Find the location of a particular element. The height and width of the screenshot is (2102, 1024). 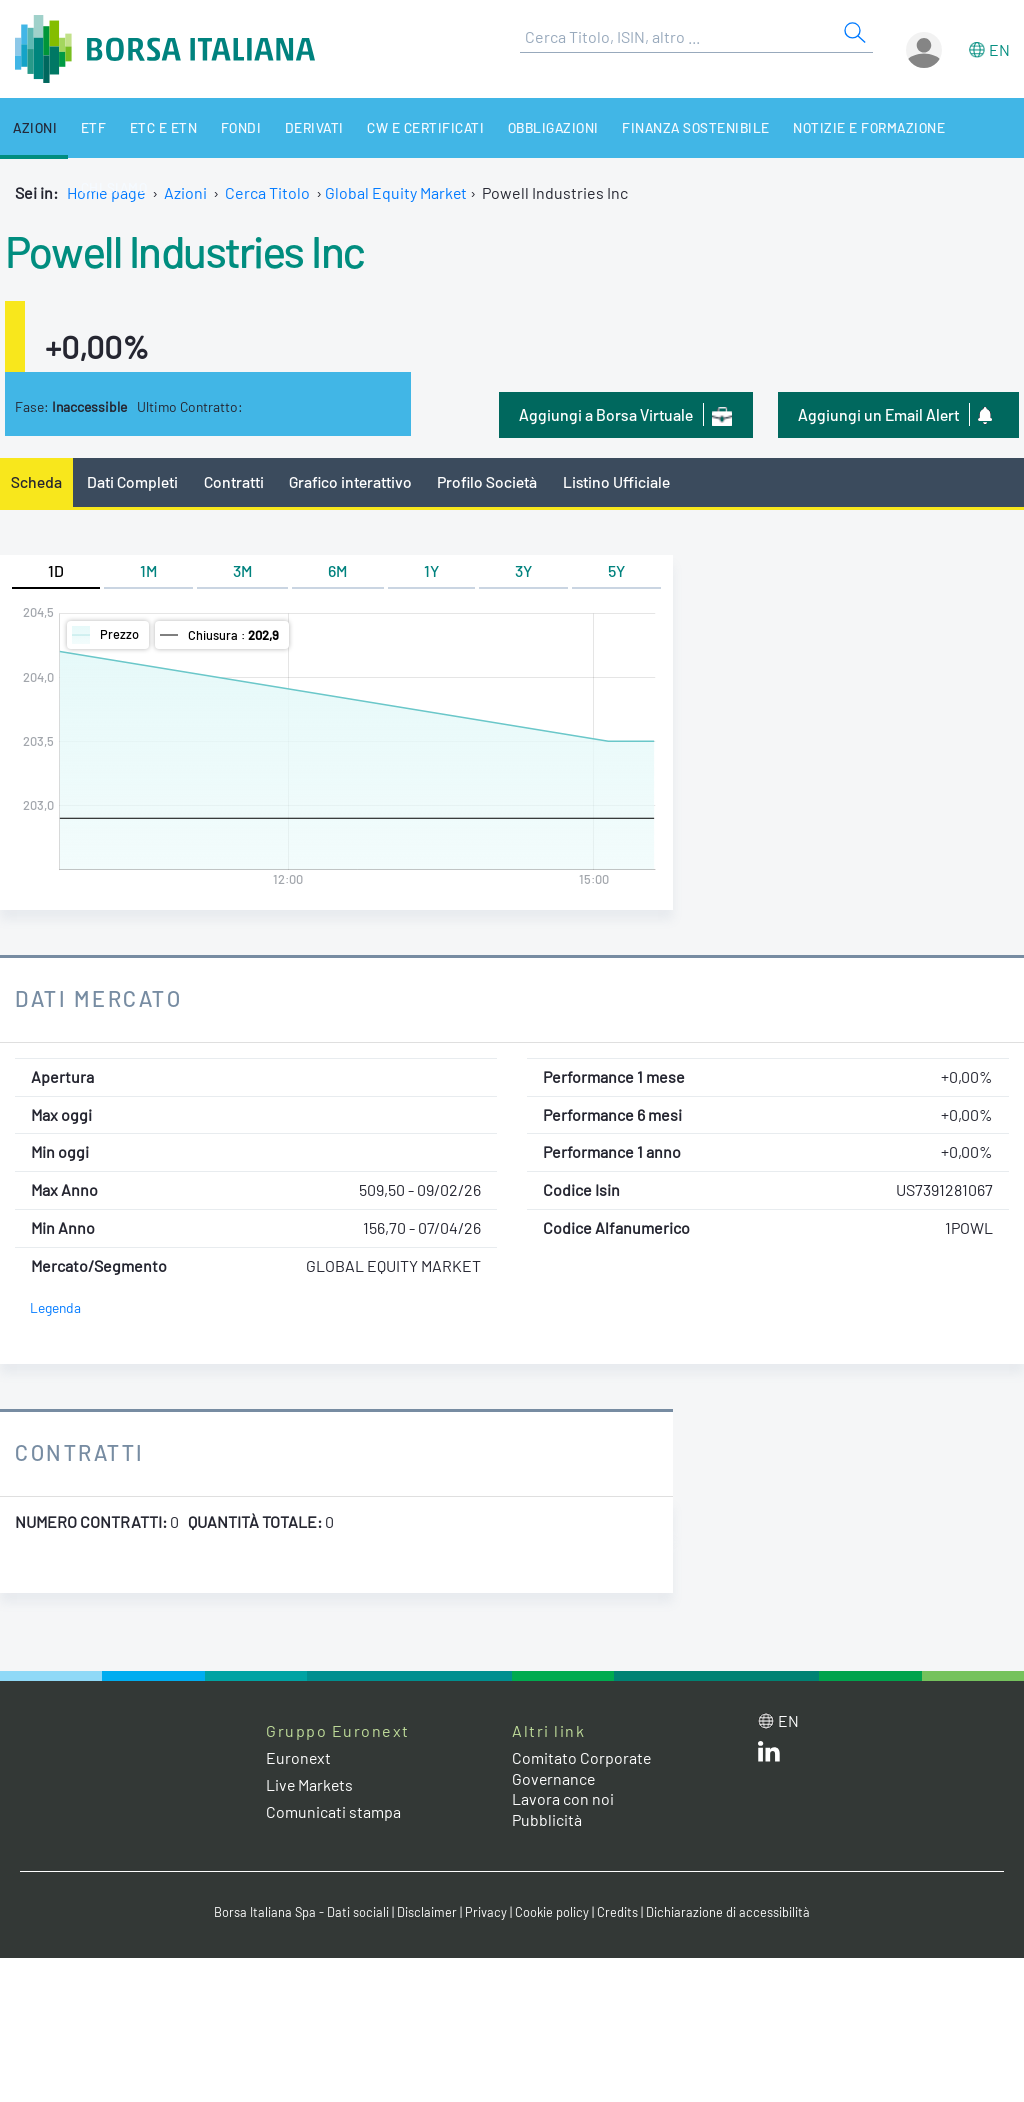

Credits [Credits link] is located at coordinates (617, 1912).